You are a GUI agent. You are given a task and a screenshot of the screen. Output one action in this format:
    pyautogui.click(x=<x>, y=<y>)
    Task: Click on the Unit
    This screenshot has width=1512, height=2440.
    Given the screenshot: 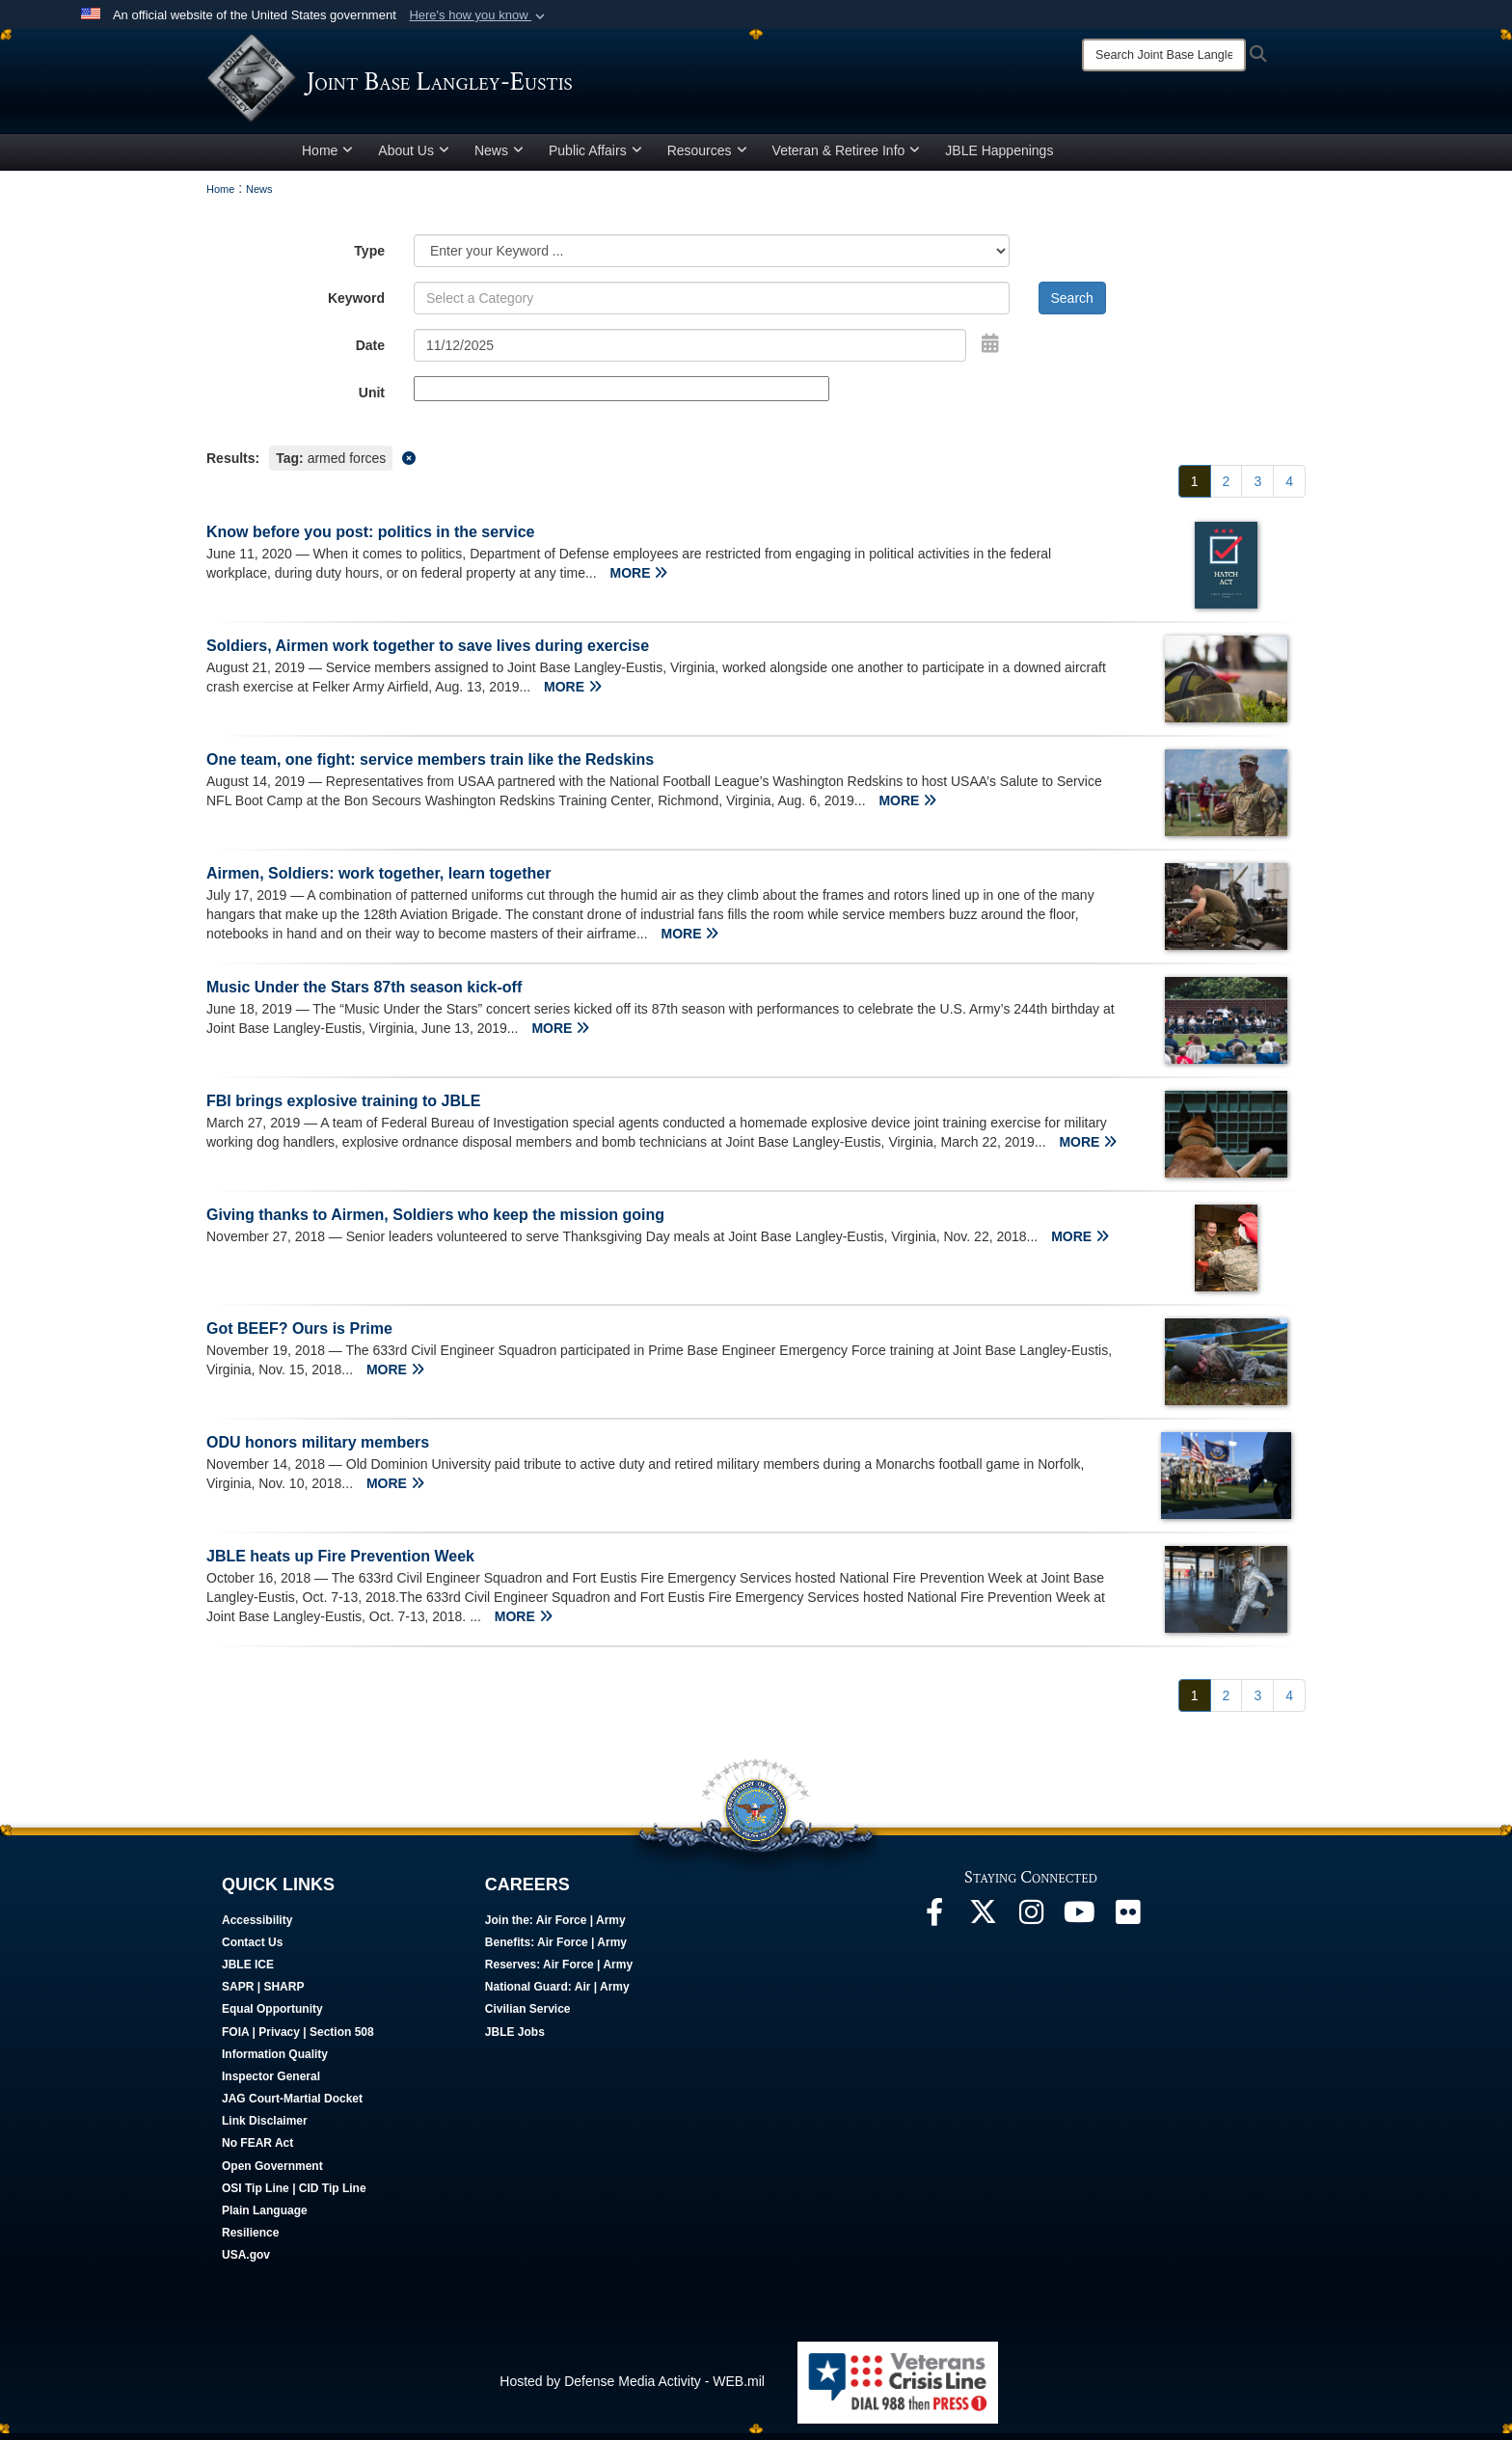 What is the action you would take?
    pyautogui.click(x=372, y=399)
    